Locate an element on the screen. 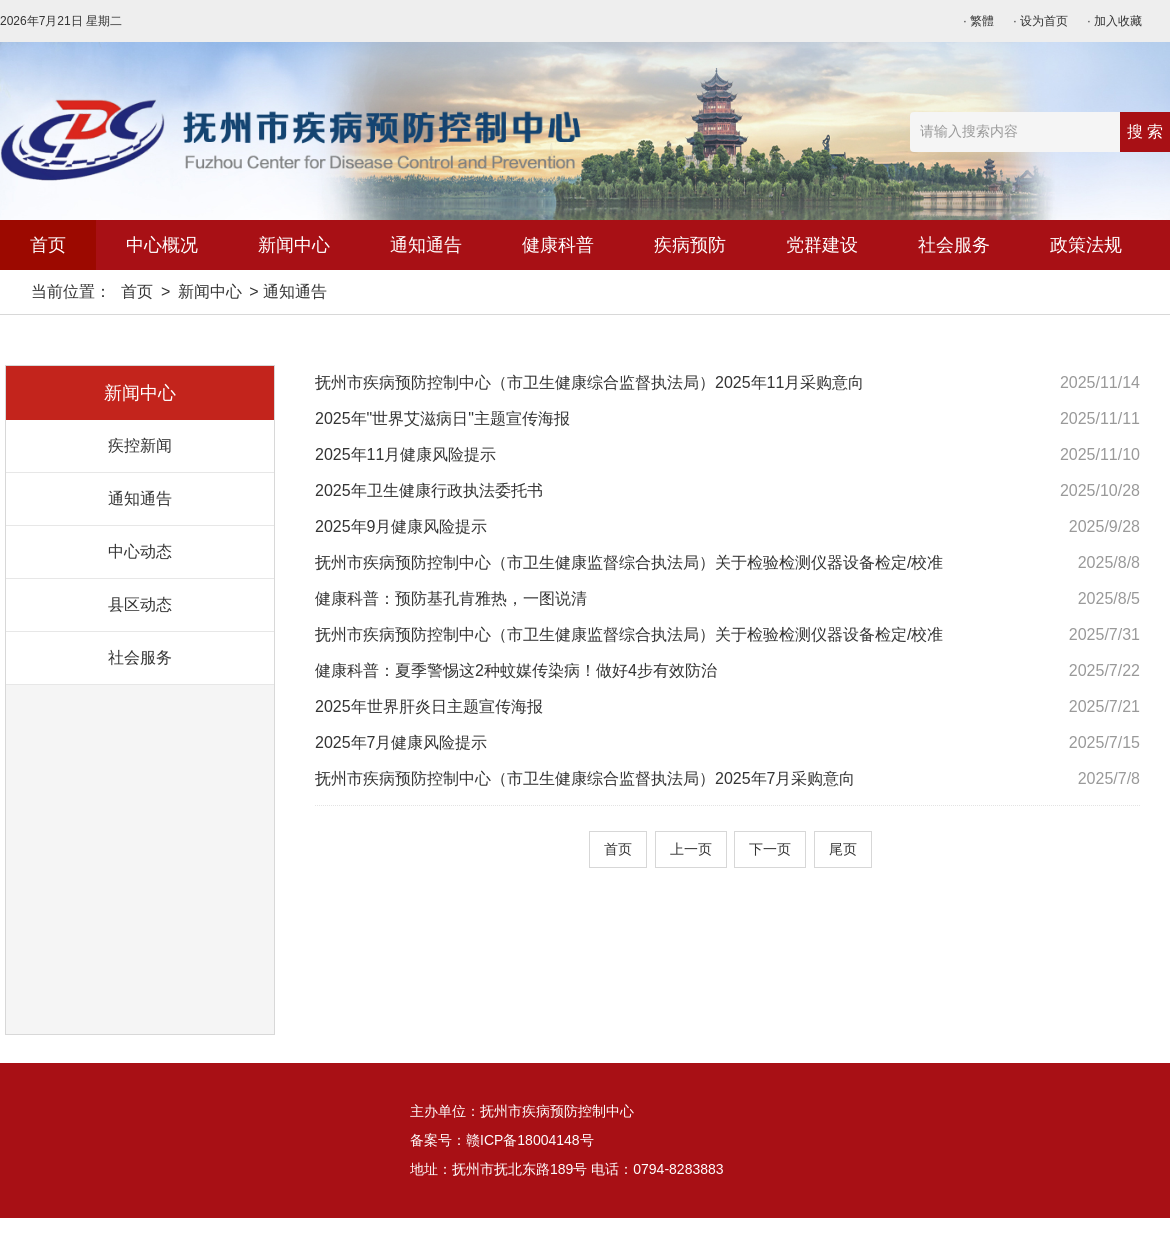 This screenshot has height=1242, width=1170. 2025年7月健康风险提示 is located at coordinates (401, 742).